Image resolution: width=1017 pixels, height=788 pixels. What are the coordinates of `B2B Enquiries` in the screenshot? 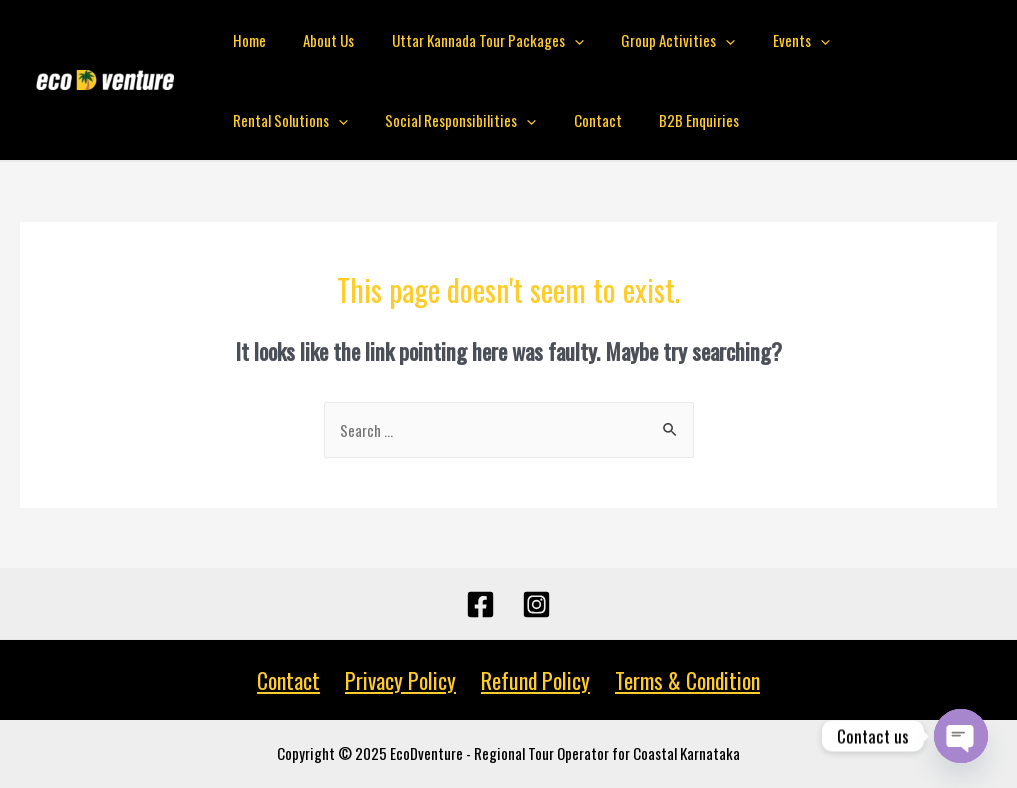 It's located at (528, 120).